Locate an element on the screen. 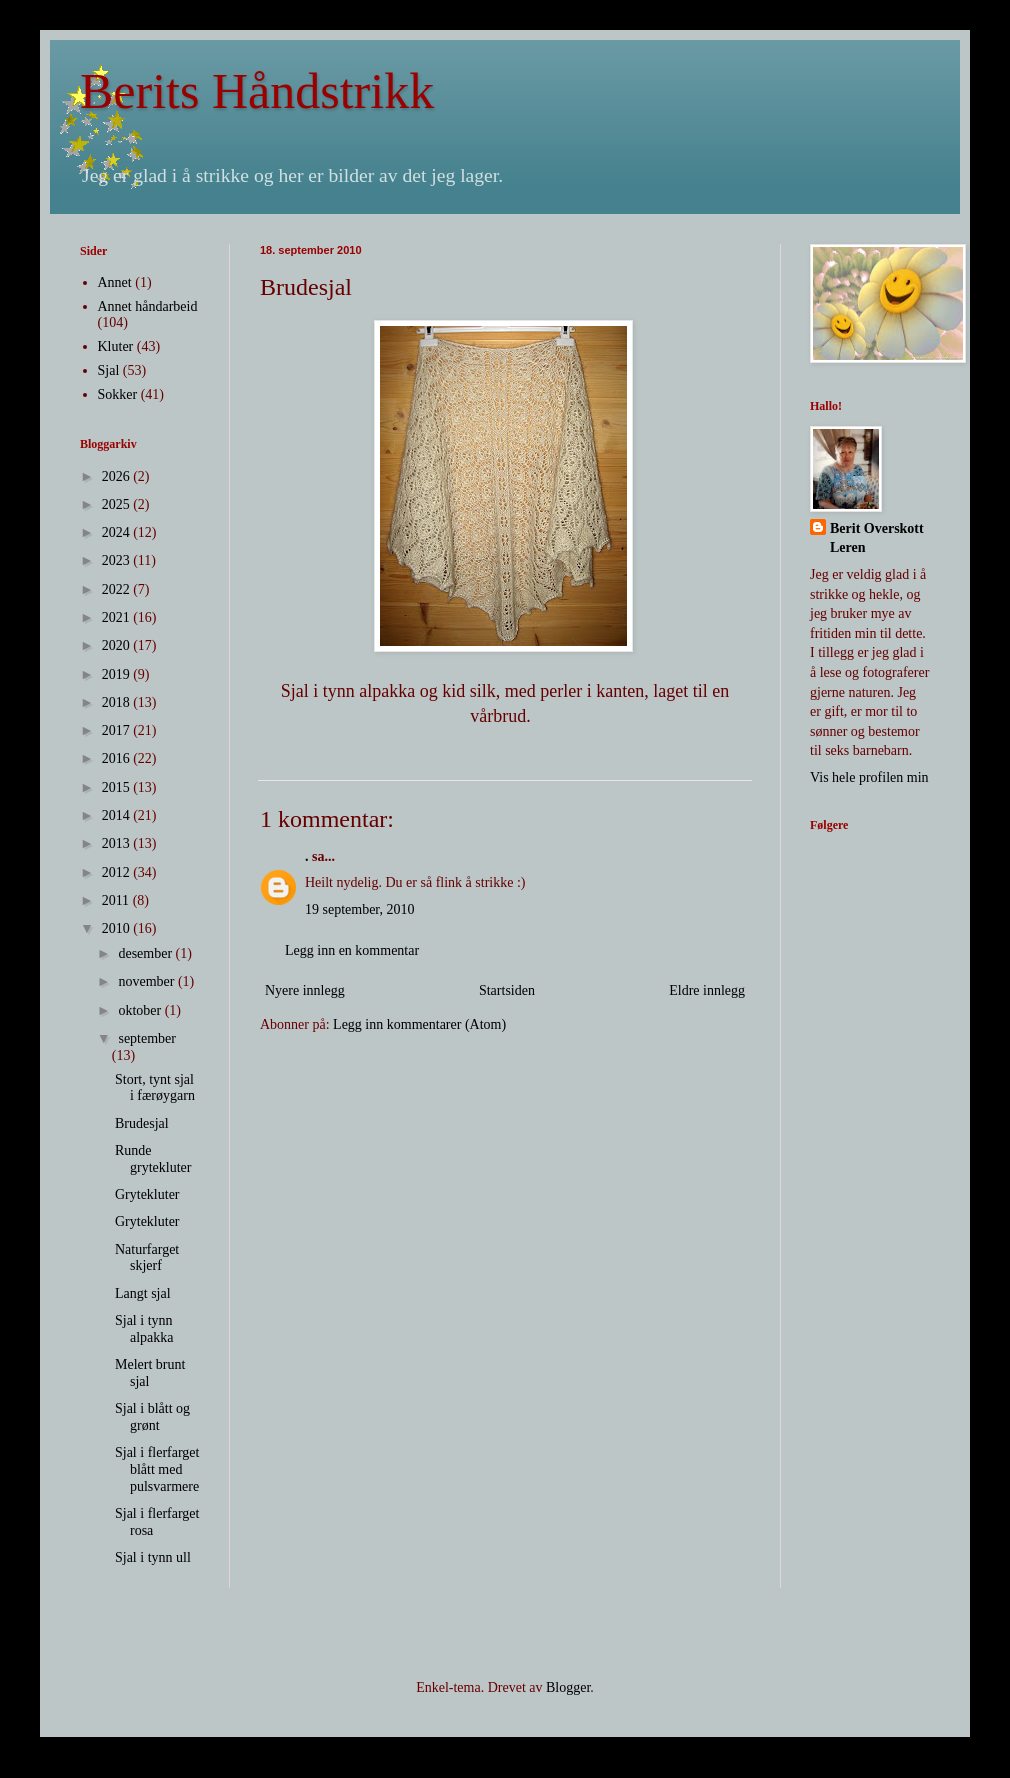 Image resolution: width=1010 pixels, height=1778 pixels. Berits Håndstrikk is located at coordinates (257, 91).